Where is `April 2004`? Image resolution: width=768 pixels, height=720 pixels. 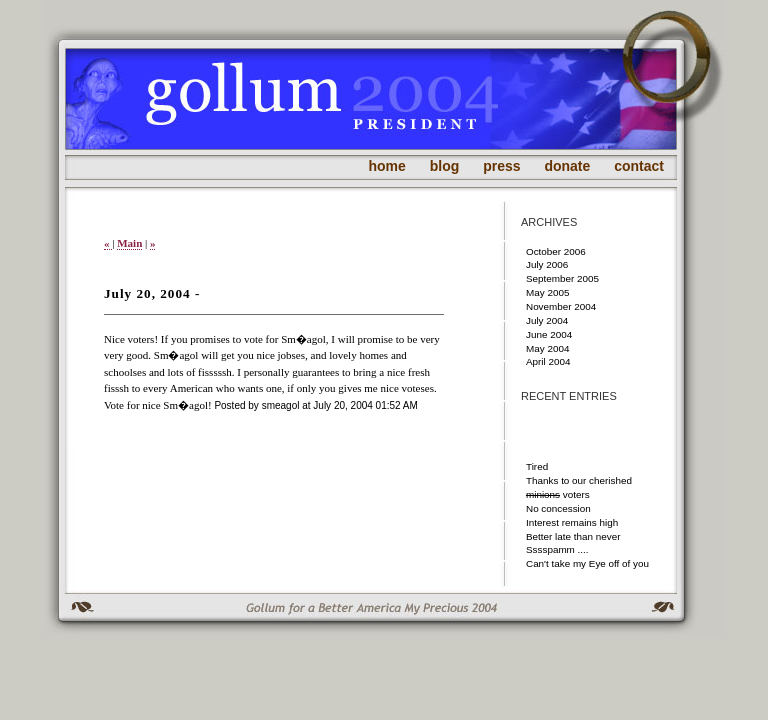
April 2004 is located at coordinates (548, 361).